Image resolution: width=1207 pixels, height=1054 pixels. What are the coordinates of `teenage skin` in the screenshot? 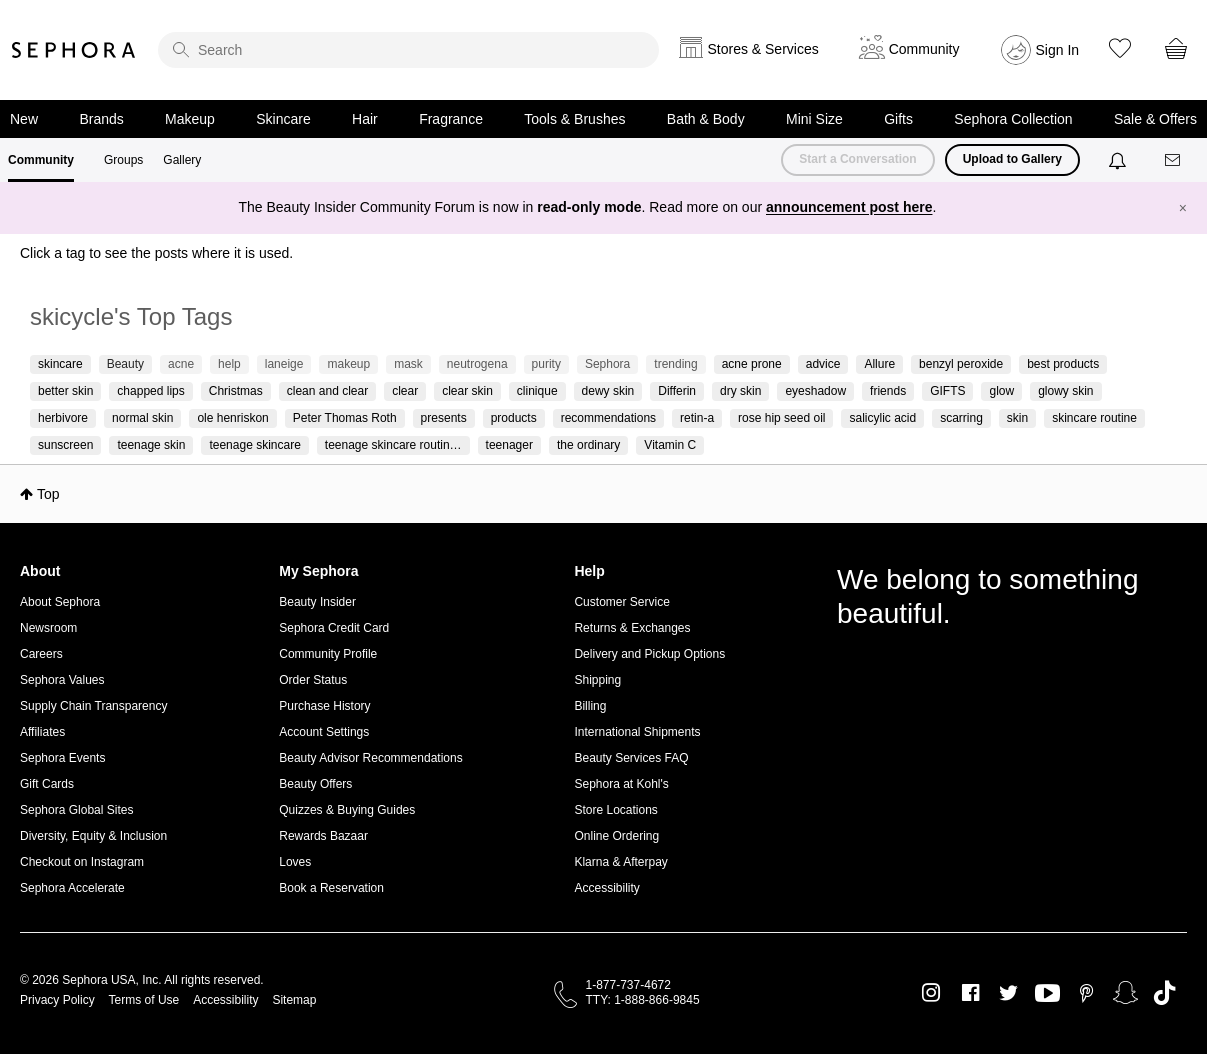 It's located at (151, 445).